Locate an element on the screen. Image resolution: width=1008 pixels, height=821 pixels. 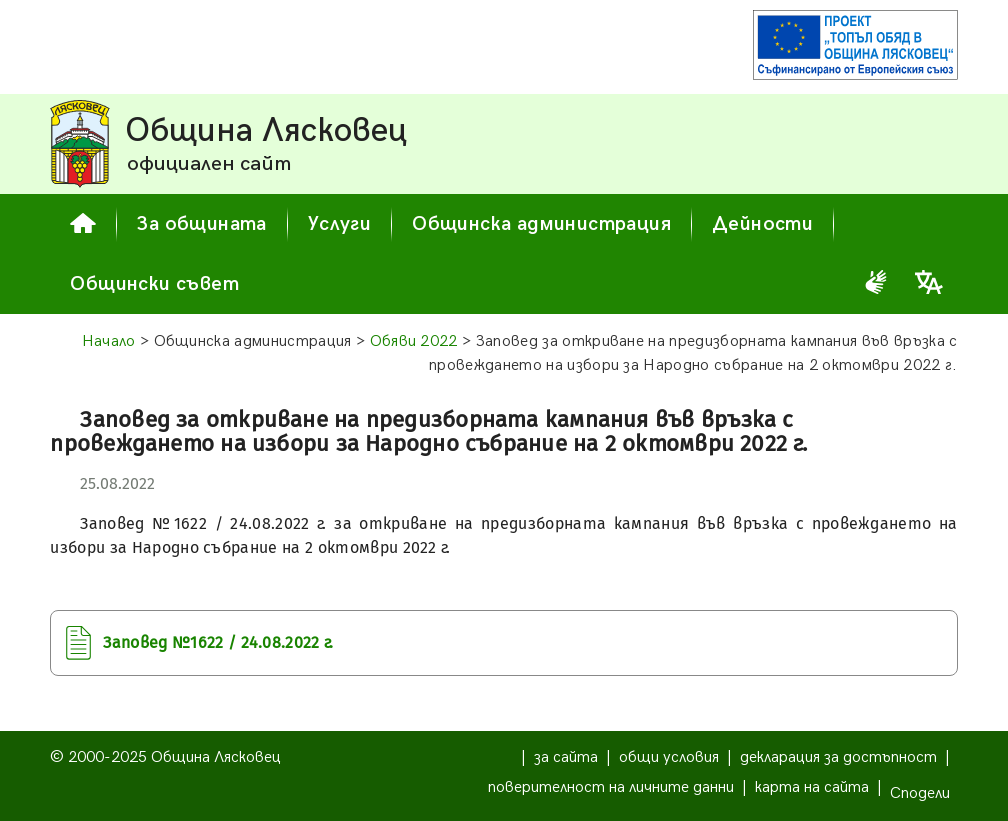
поверителност на личните данни is located at coordinates (611, 787).